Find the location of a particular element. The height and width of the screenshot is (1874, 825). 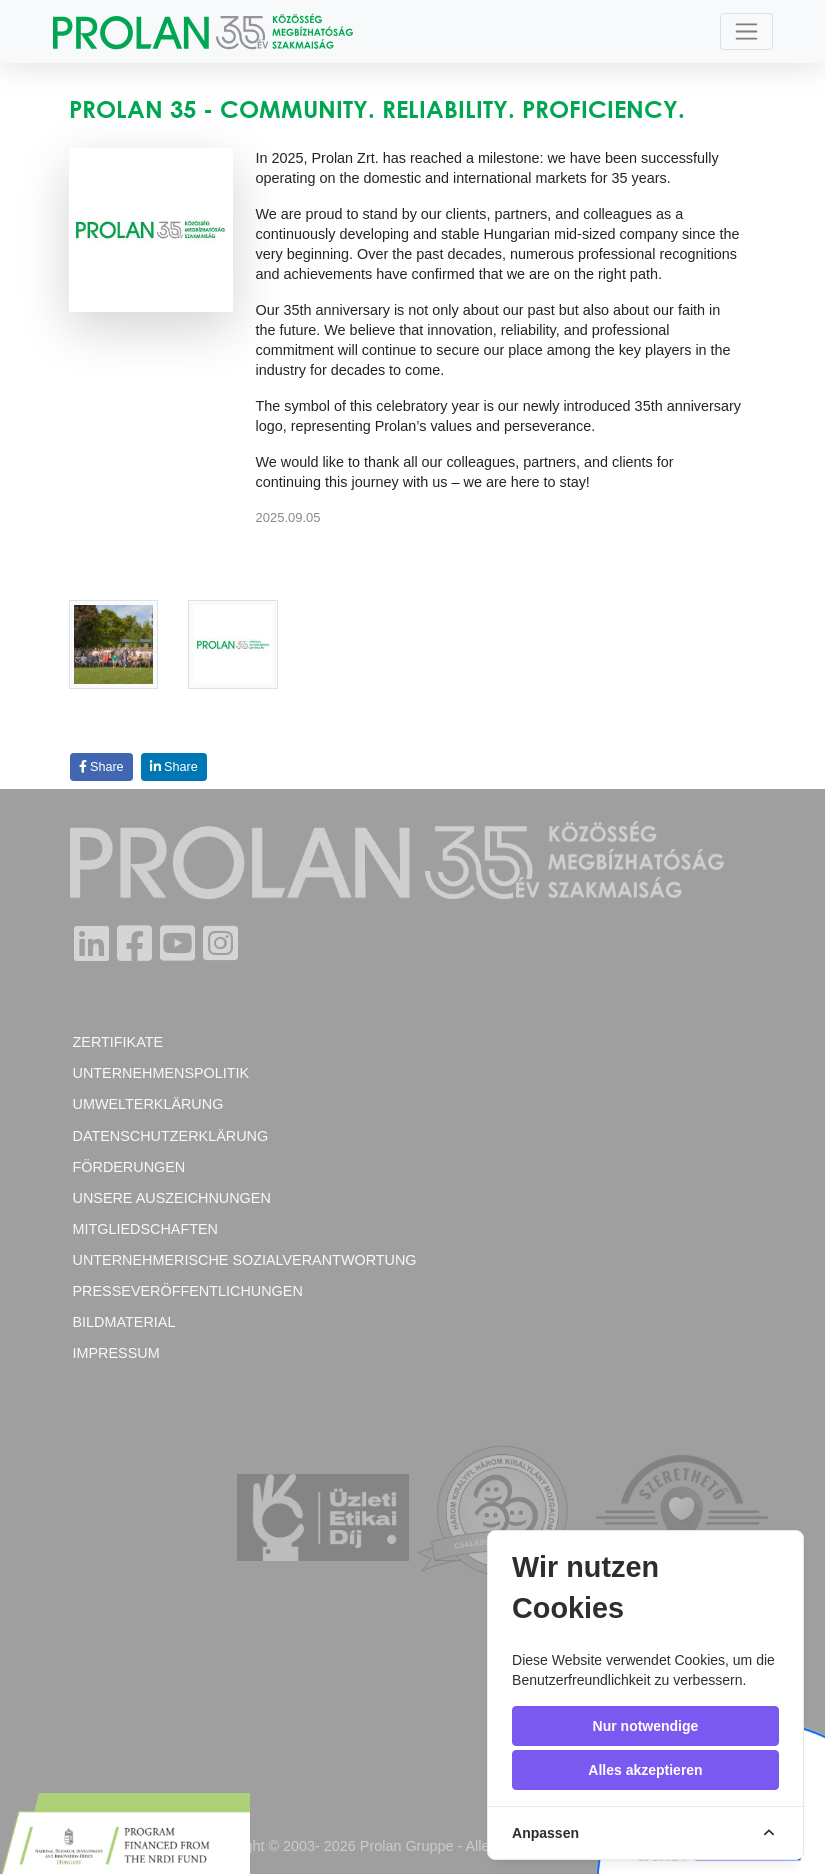

Presseveröffentlichungen is located at coordinates (188, 1291).